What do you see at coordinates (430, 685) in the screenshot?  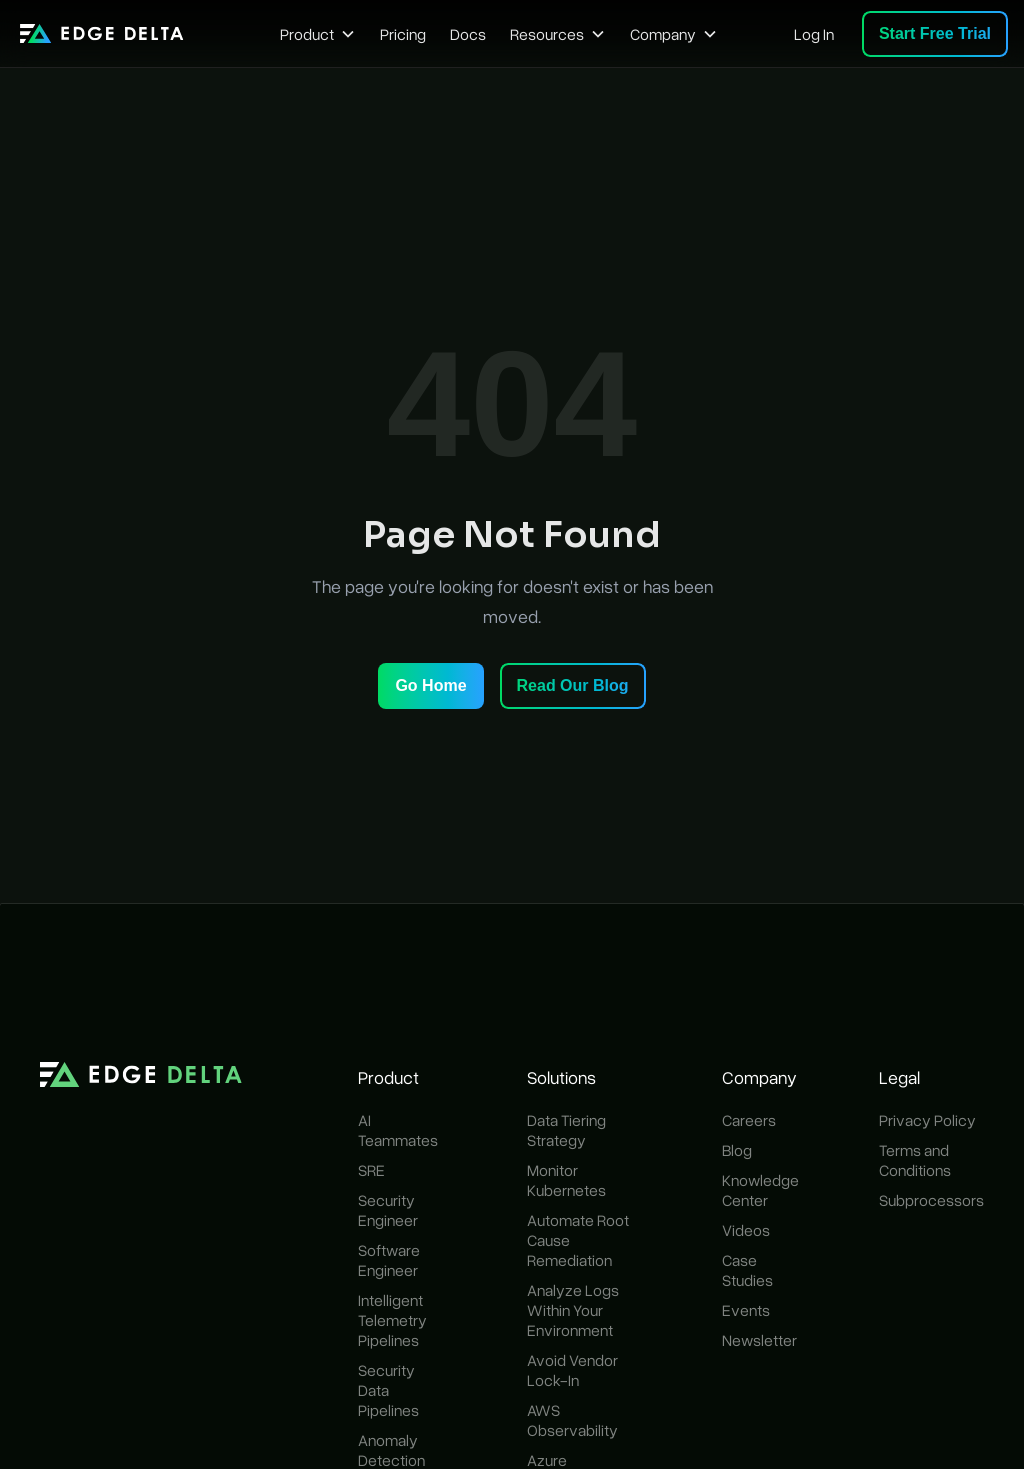 I see `Go Home` at bounding box center [430, 685].